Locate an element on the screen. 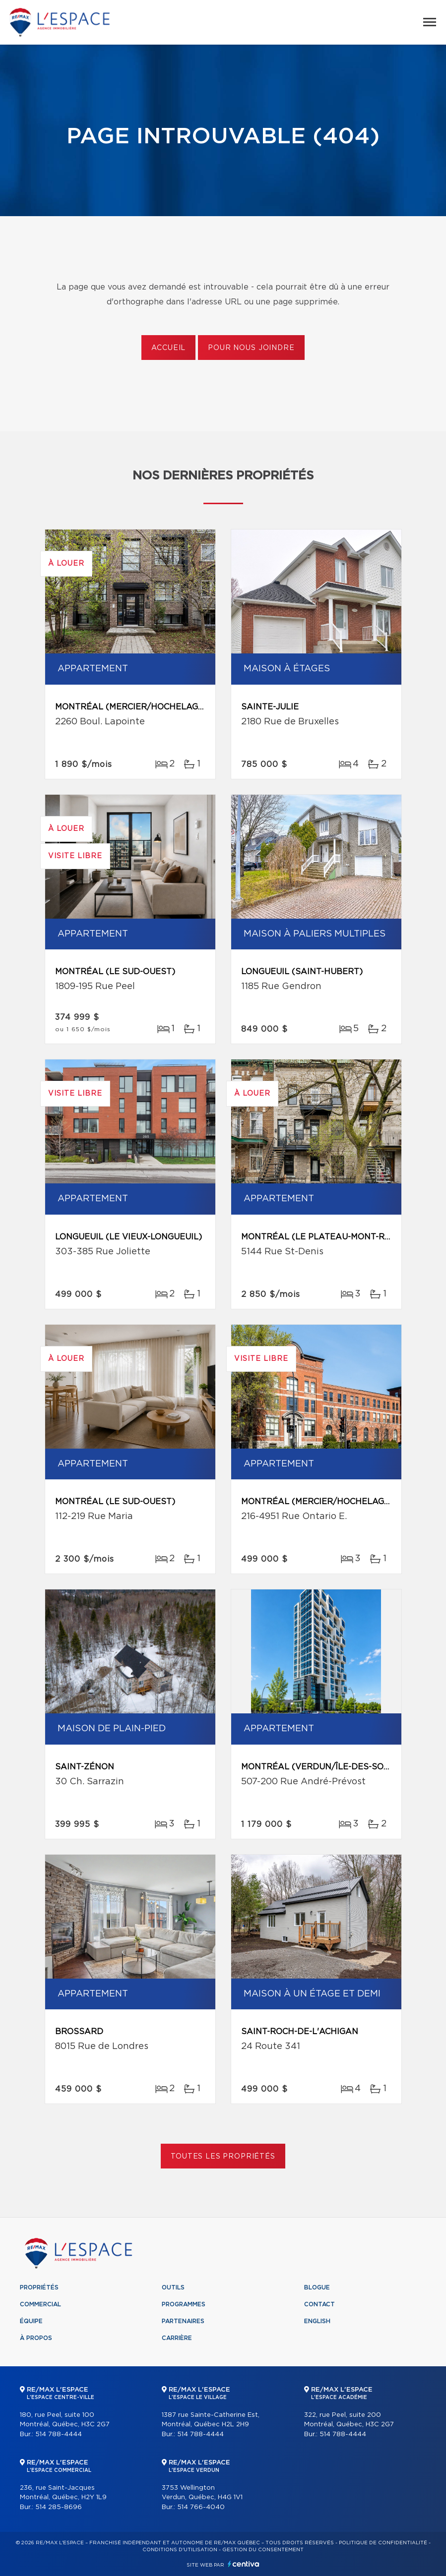  Centiva is located at coordinates (243, 2564).